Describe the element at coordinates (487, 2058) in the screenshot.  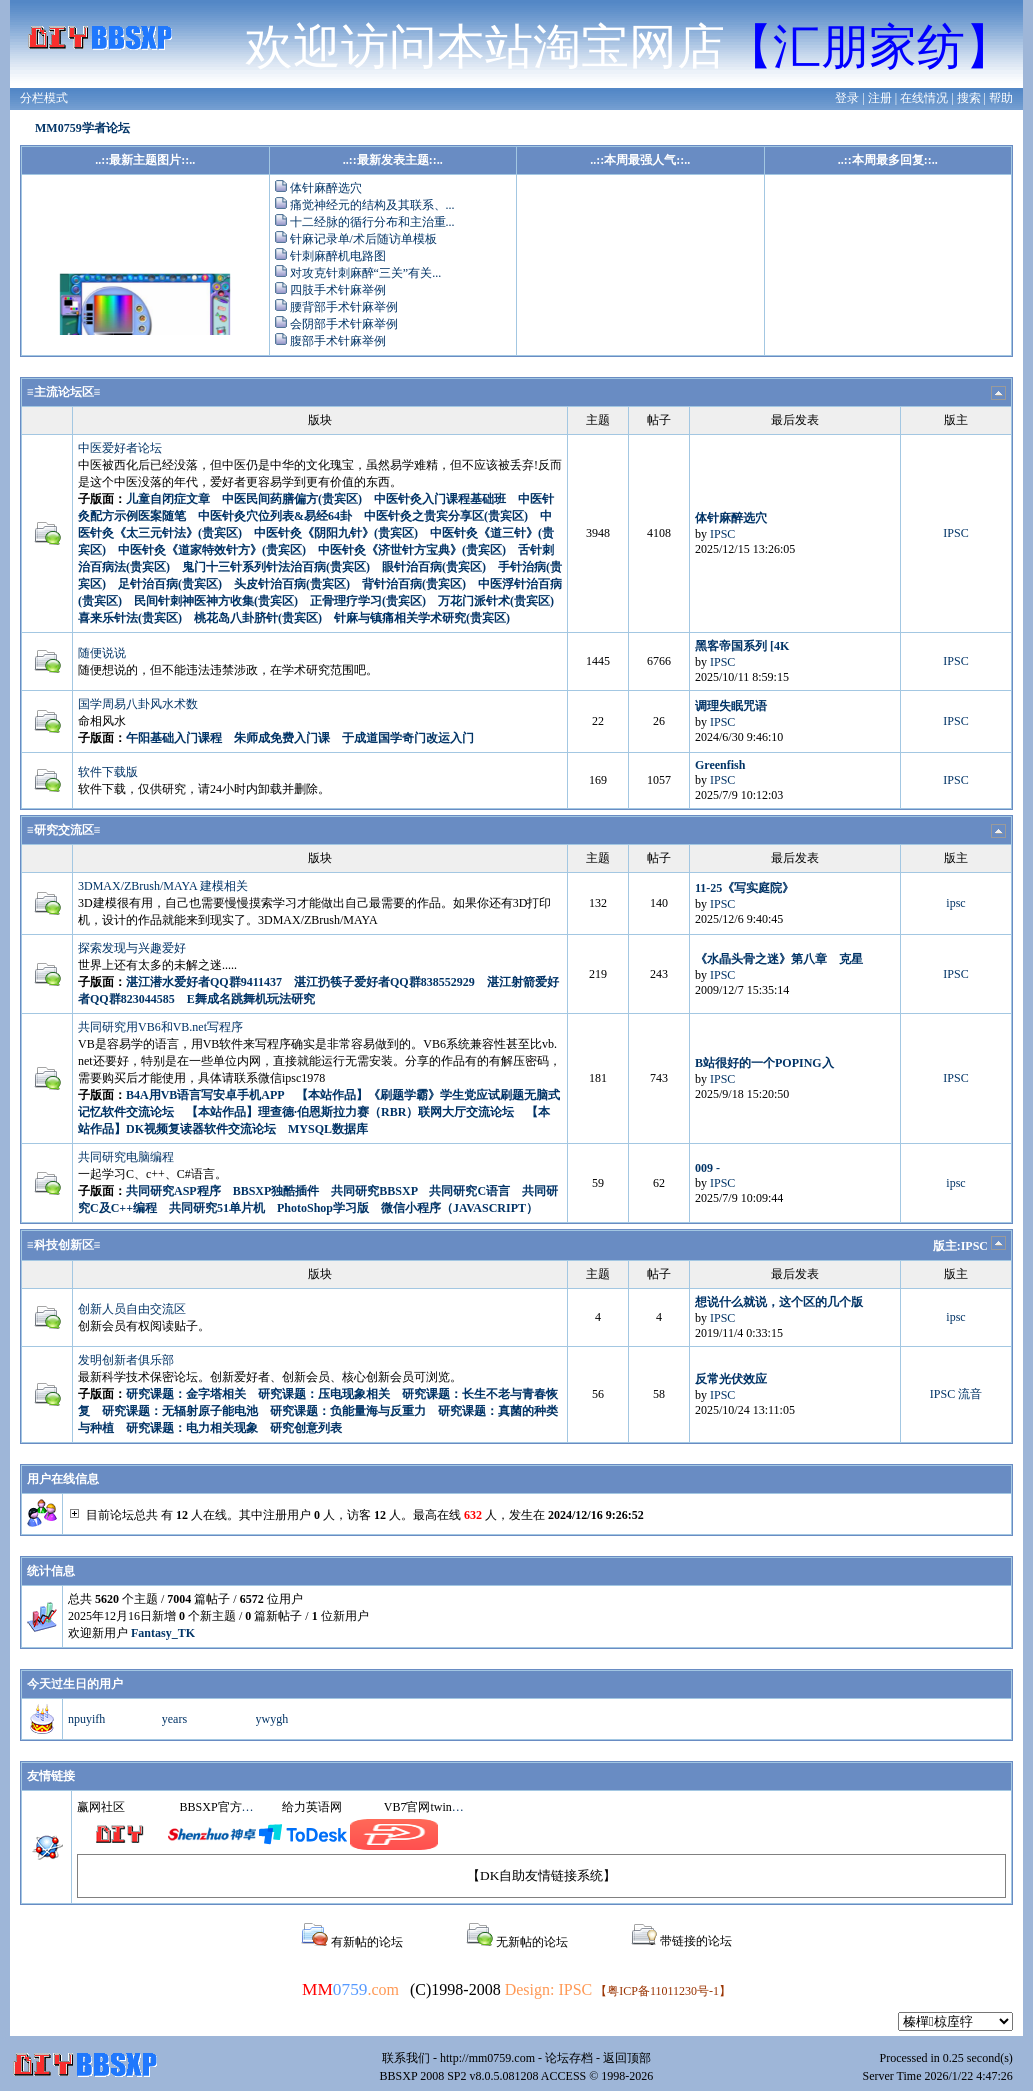
I see `http://mm0759.com` at that location.